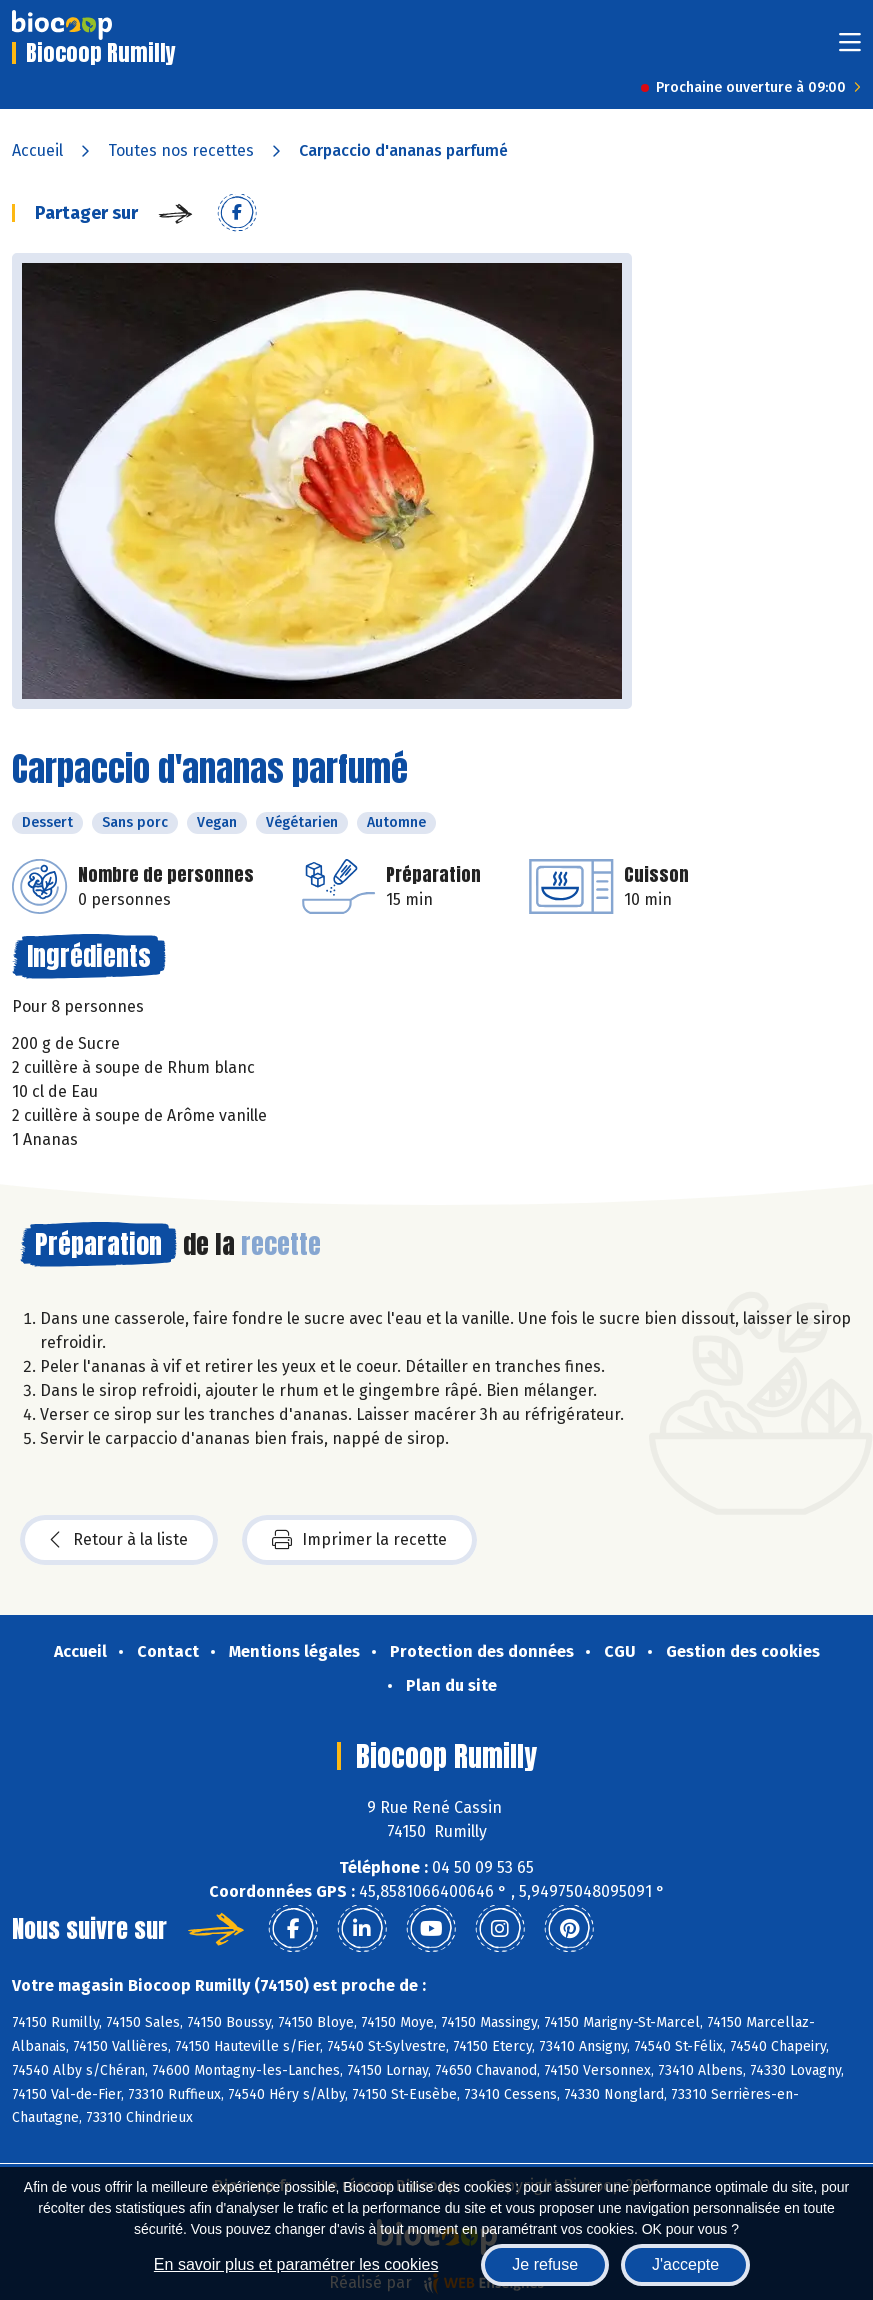  What do you see at coordinates (359, 1540) in the screenshot?
I see `Imprimer la recette` at bounding box center [359, 1540].